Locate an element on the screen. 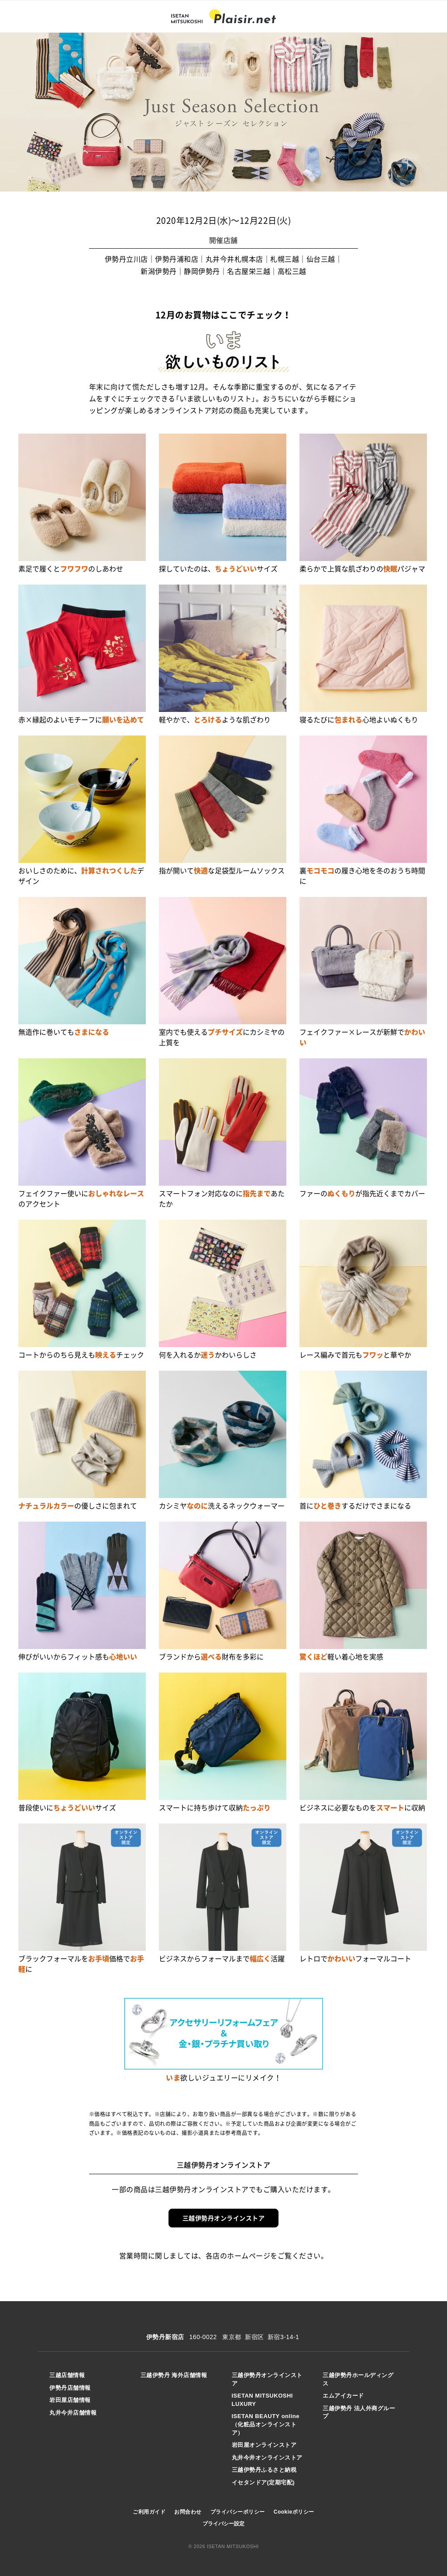 The width and height of the screenshot is (447, 2576). 伊勢丹店舗情報 is located at coordinates (70, 2387).